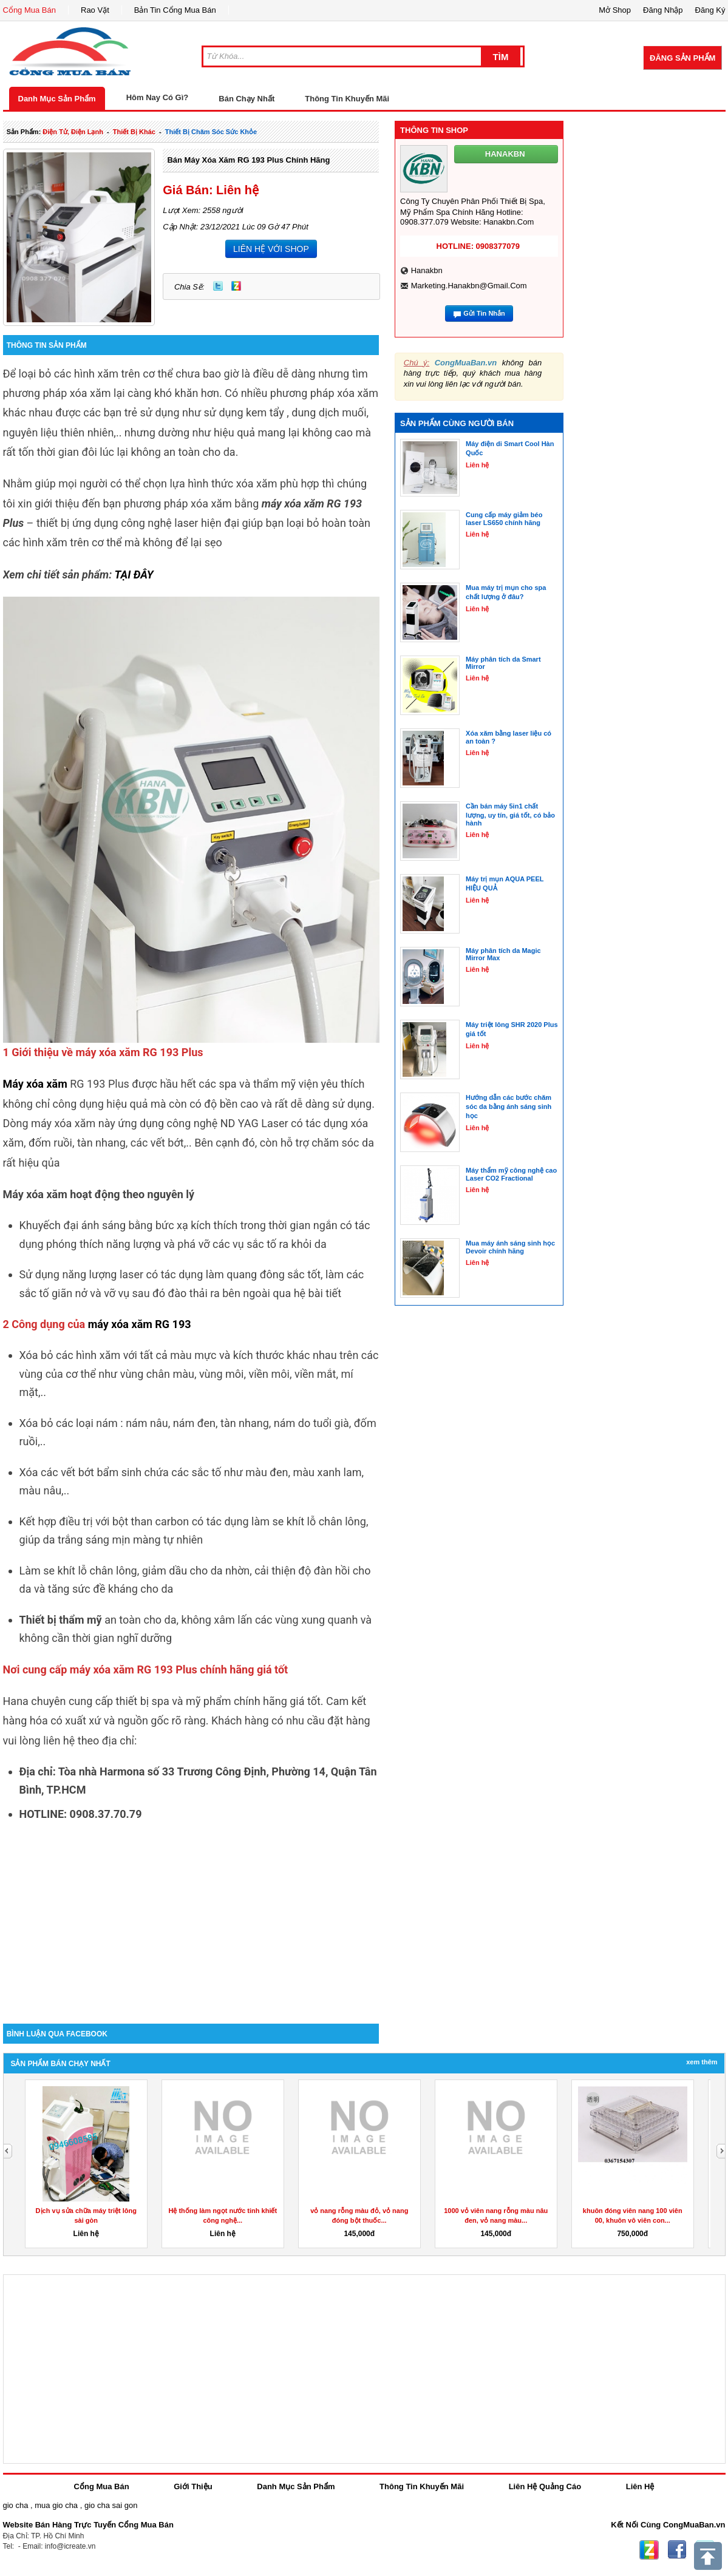  I want to click on LIÊN HỆ VỚI SHOP, so click(271, 249).